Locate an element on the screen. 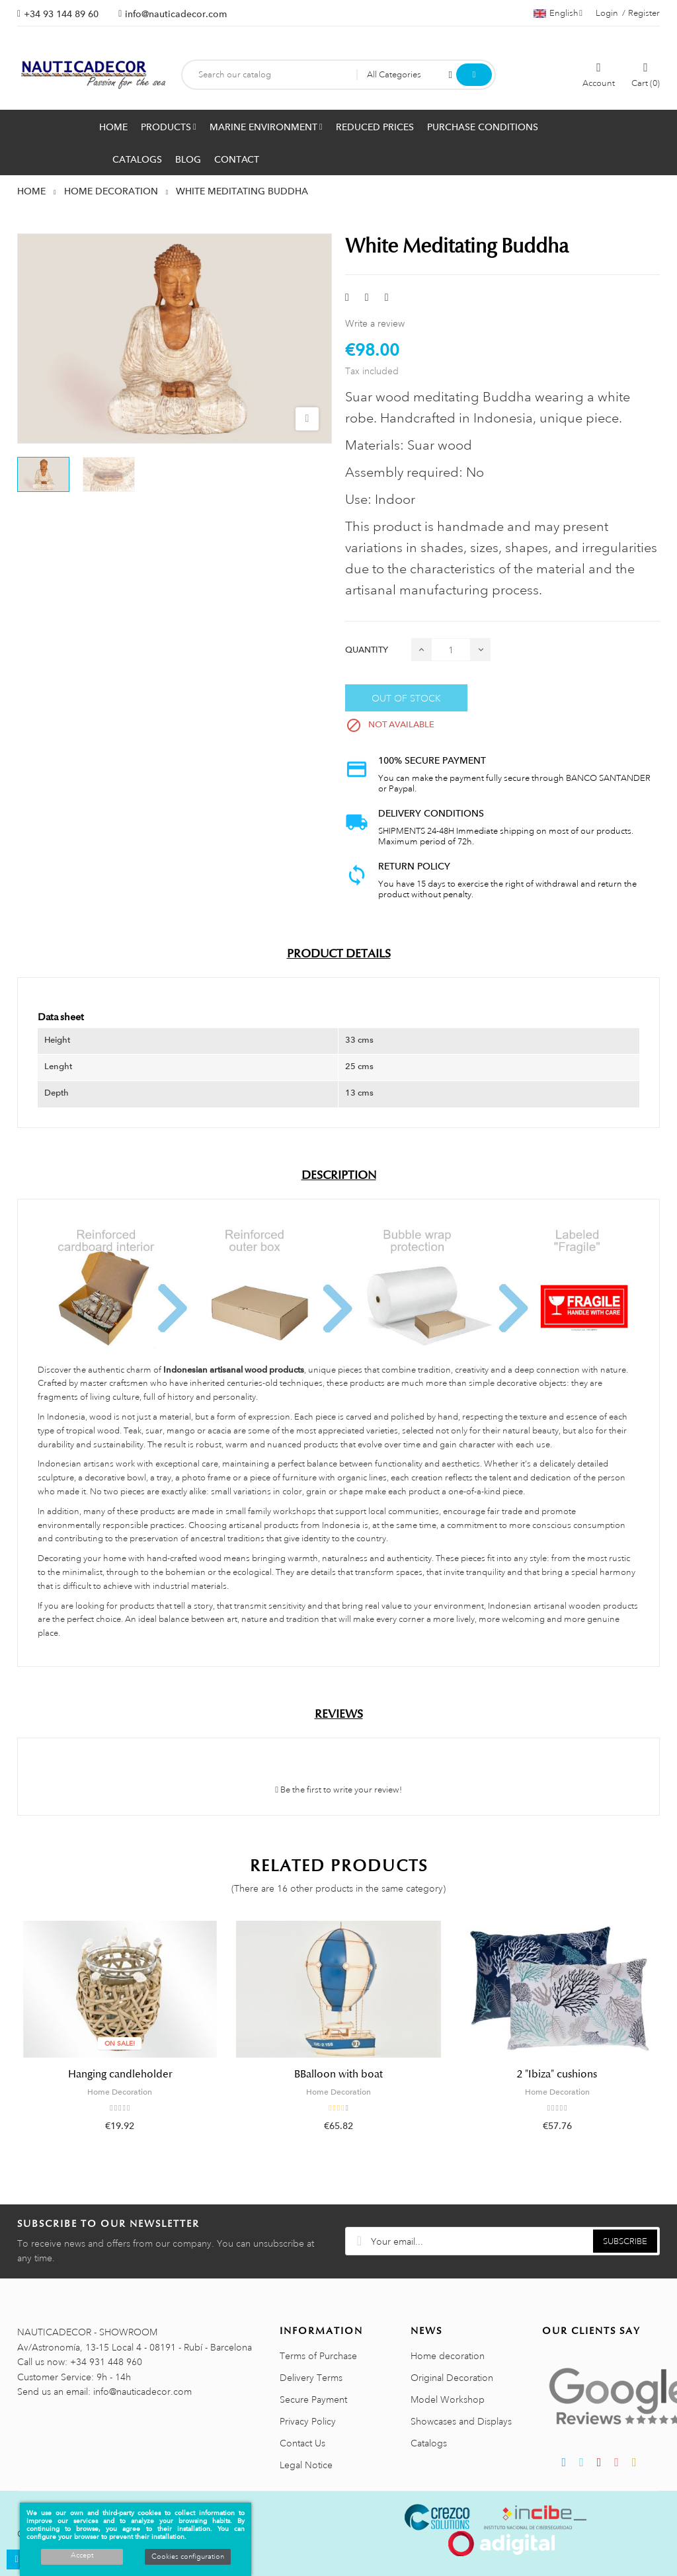 The image size is (677, 2576). Home Decoration is located at coordinates (119, 2092).